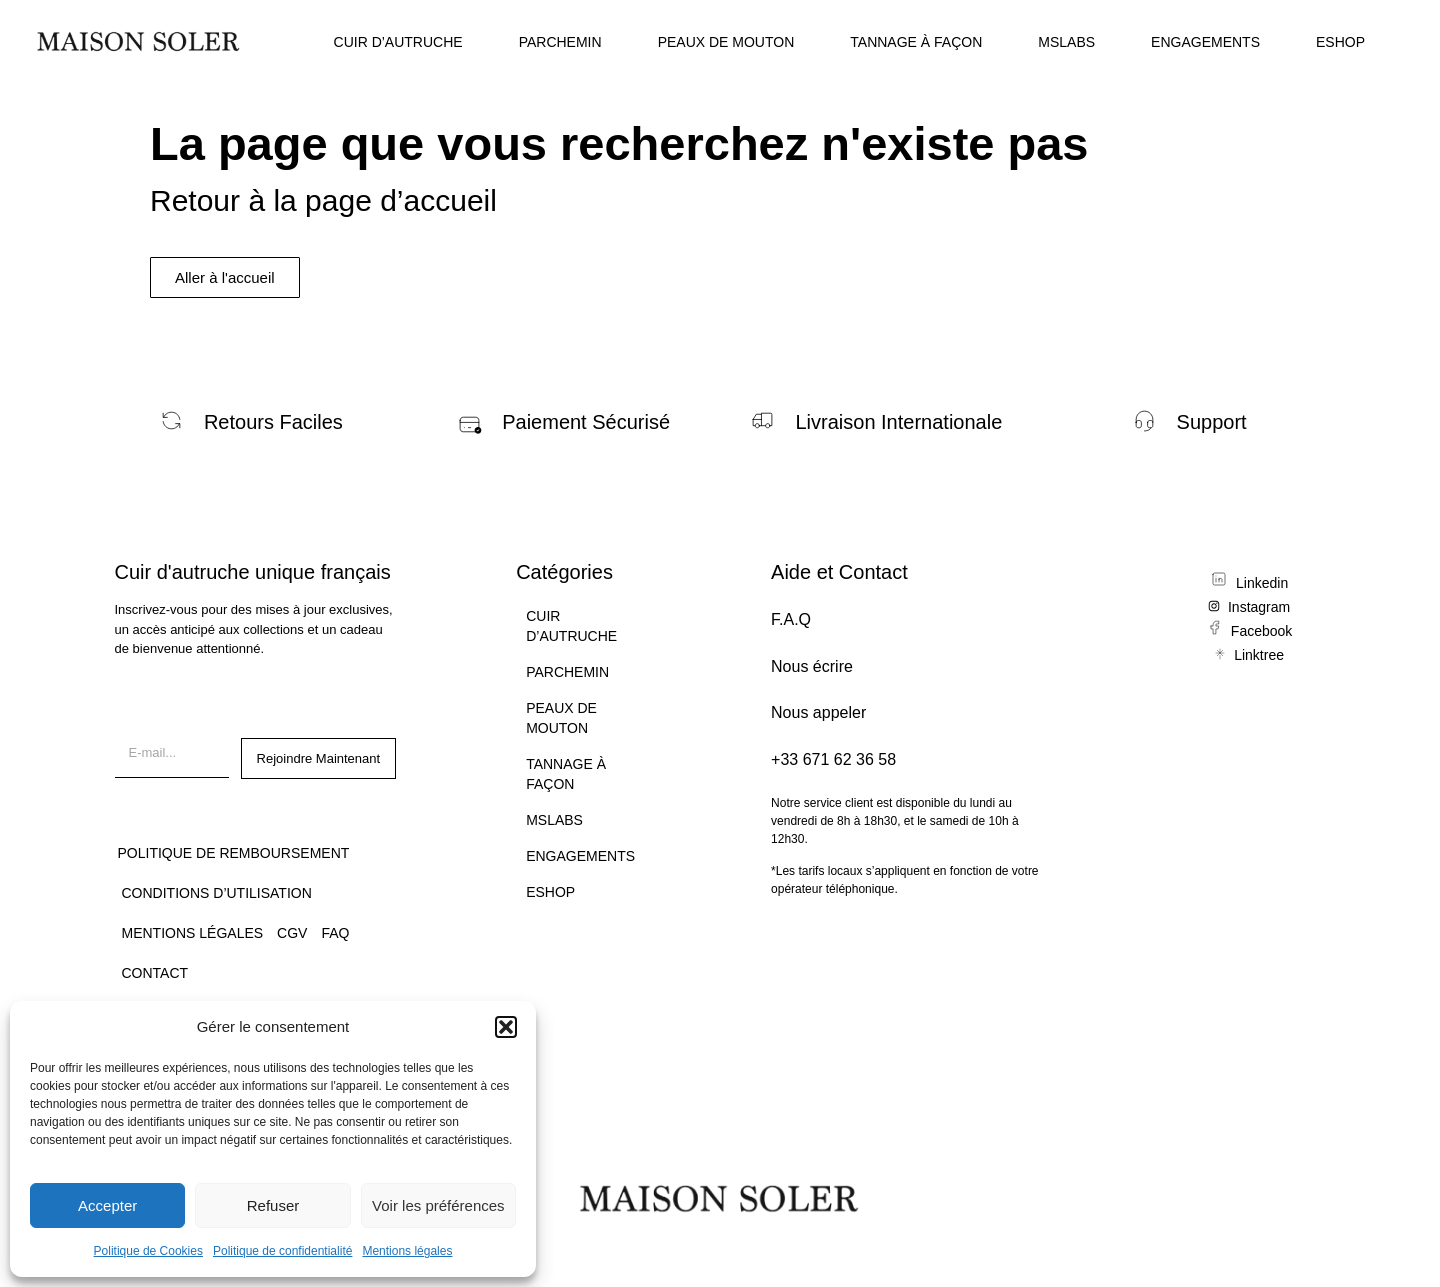  Describe the element at coordinates (726, 42) in the screenshot. I see `PEAUX DE MOUTON` at that location.